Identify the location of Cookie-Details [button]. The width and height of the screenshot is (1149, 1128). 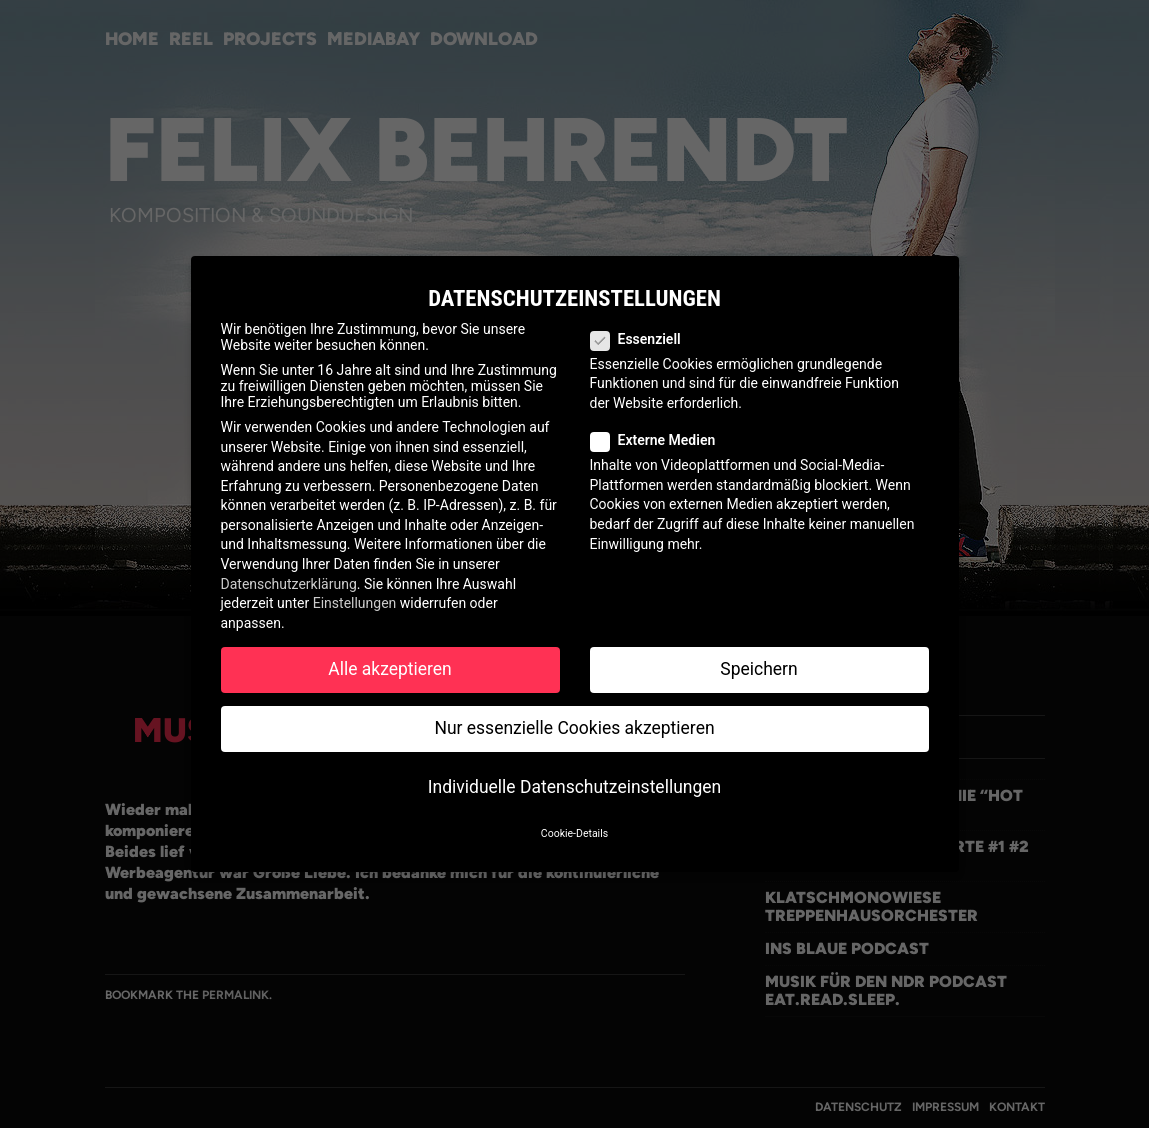
(574, 833).